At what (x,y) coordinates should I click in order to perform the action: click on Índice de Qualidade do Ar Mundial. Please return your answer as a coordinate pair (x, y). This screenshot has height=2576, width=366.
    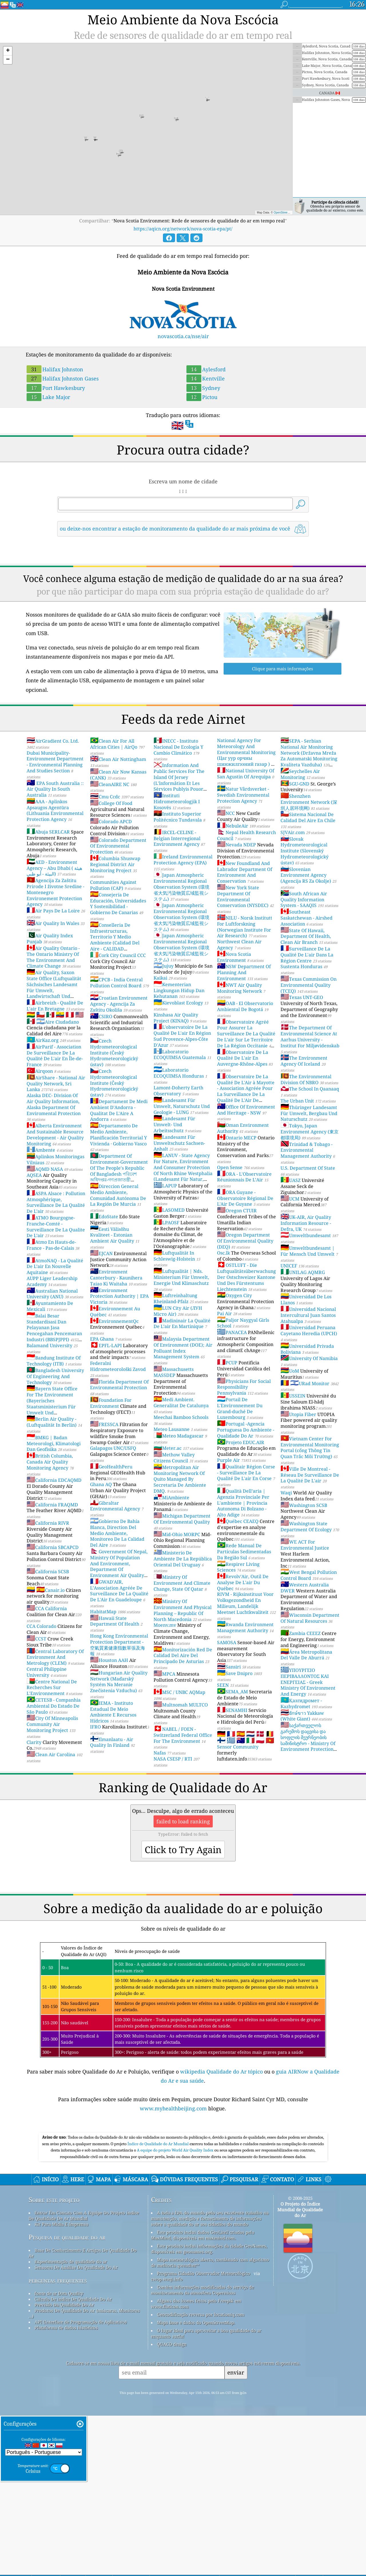
    Looking at the image, I should click on (159, 2223).